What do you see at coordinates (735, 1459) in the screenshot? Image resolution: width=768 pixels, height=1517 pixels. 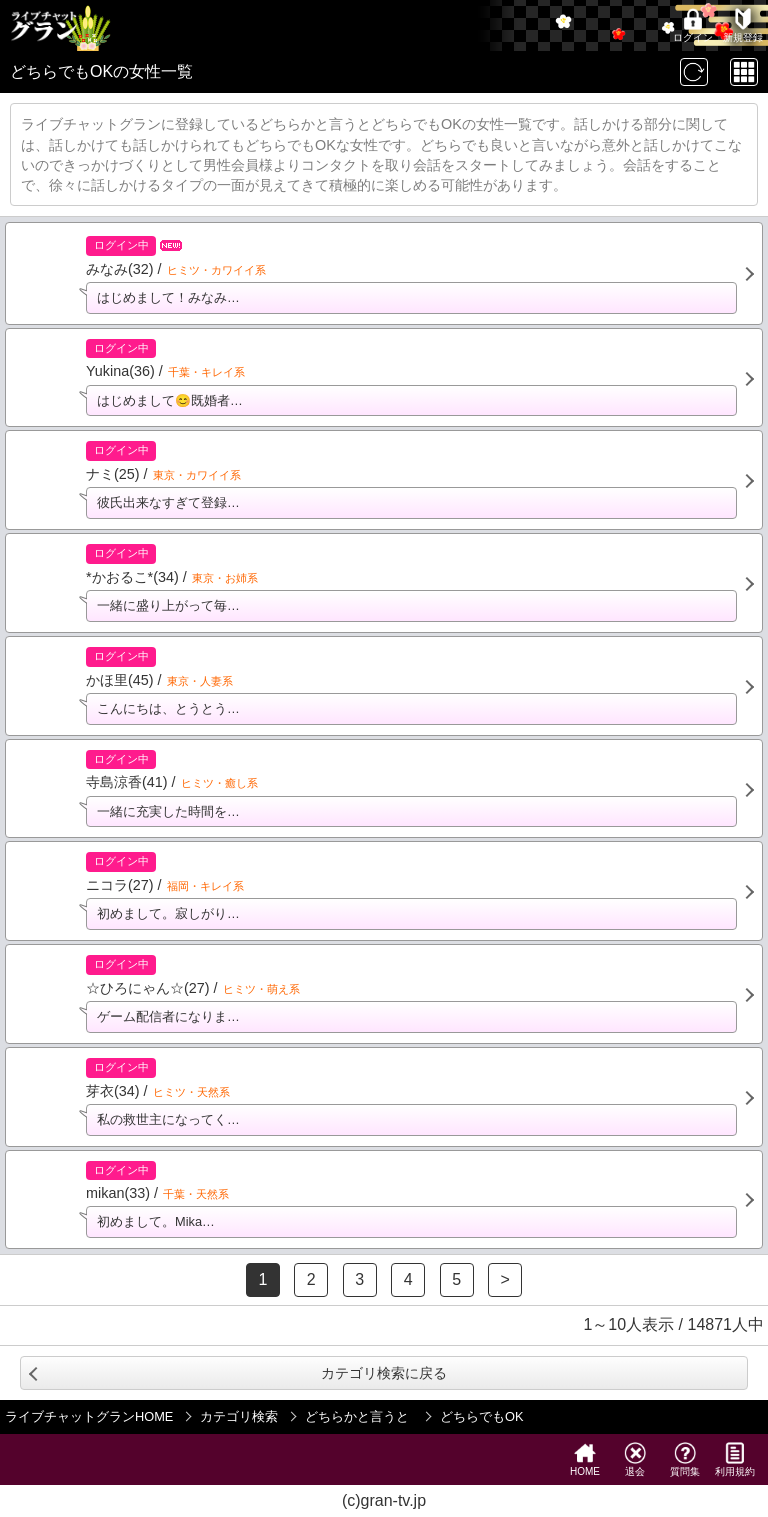 I see `利用規約` at bounding box center [735, 1459].